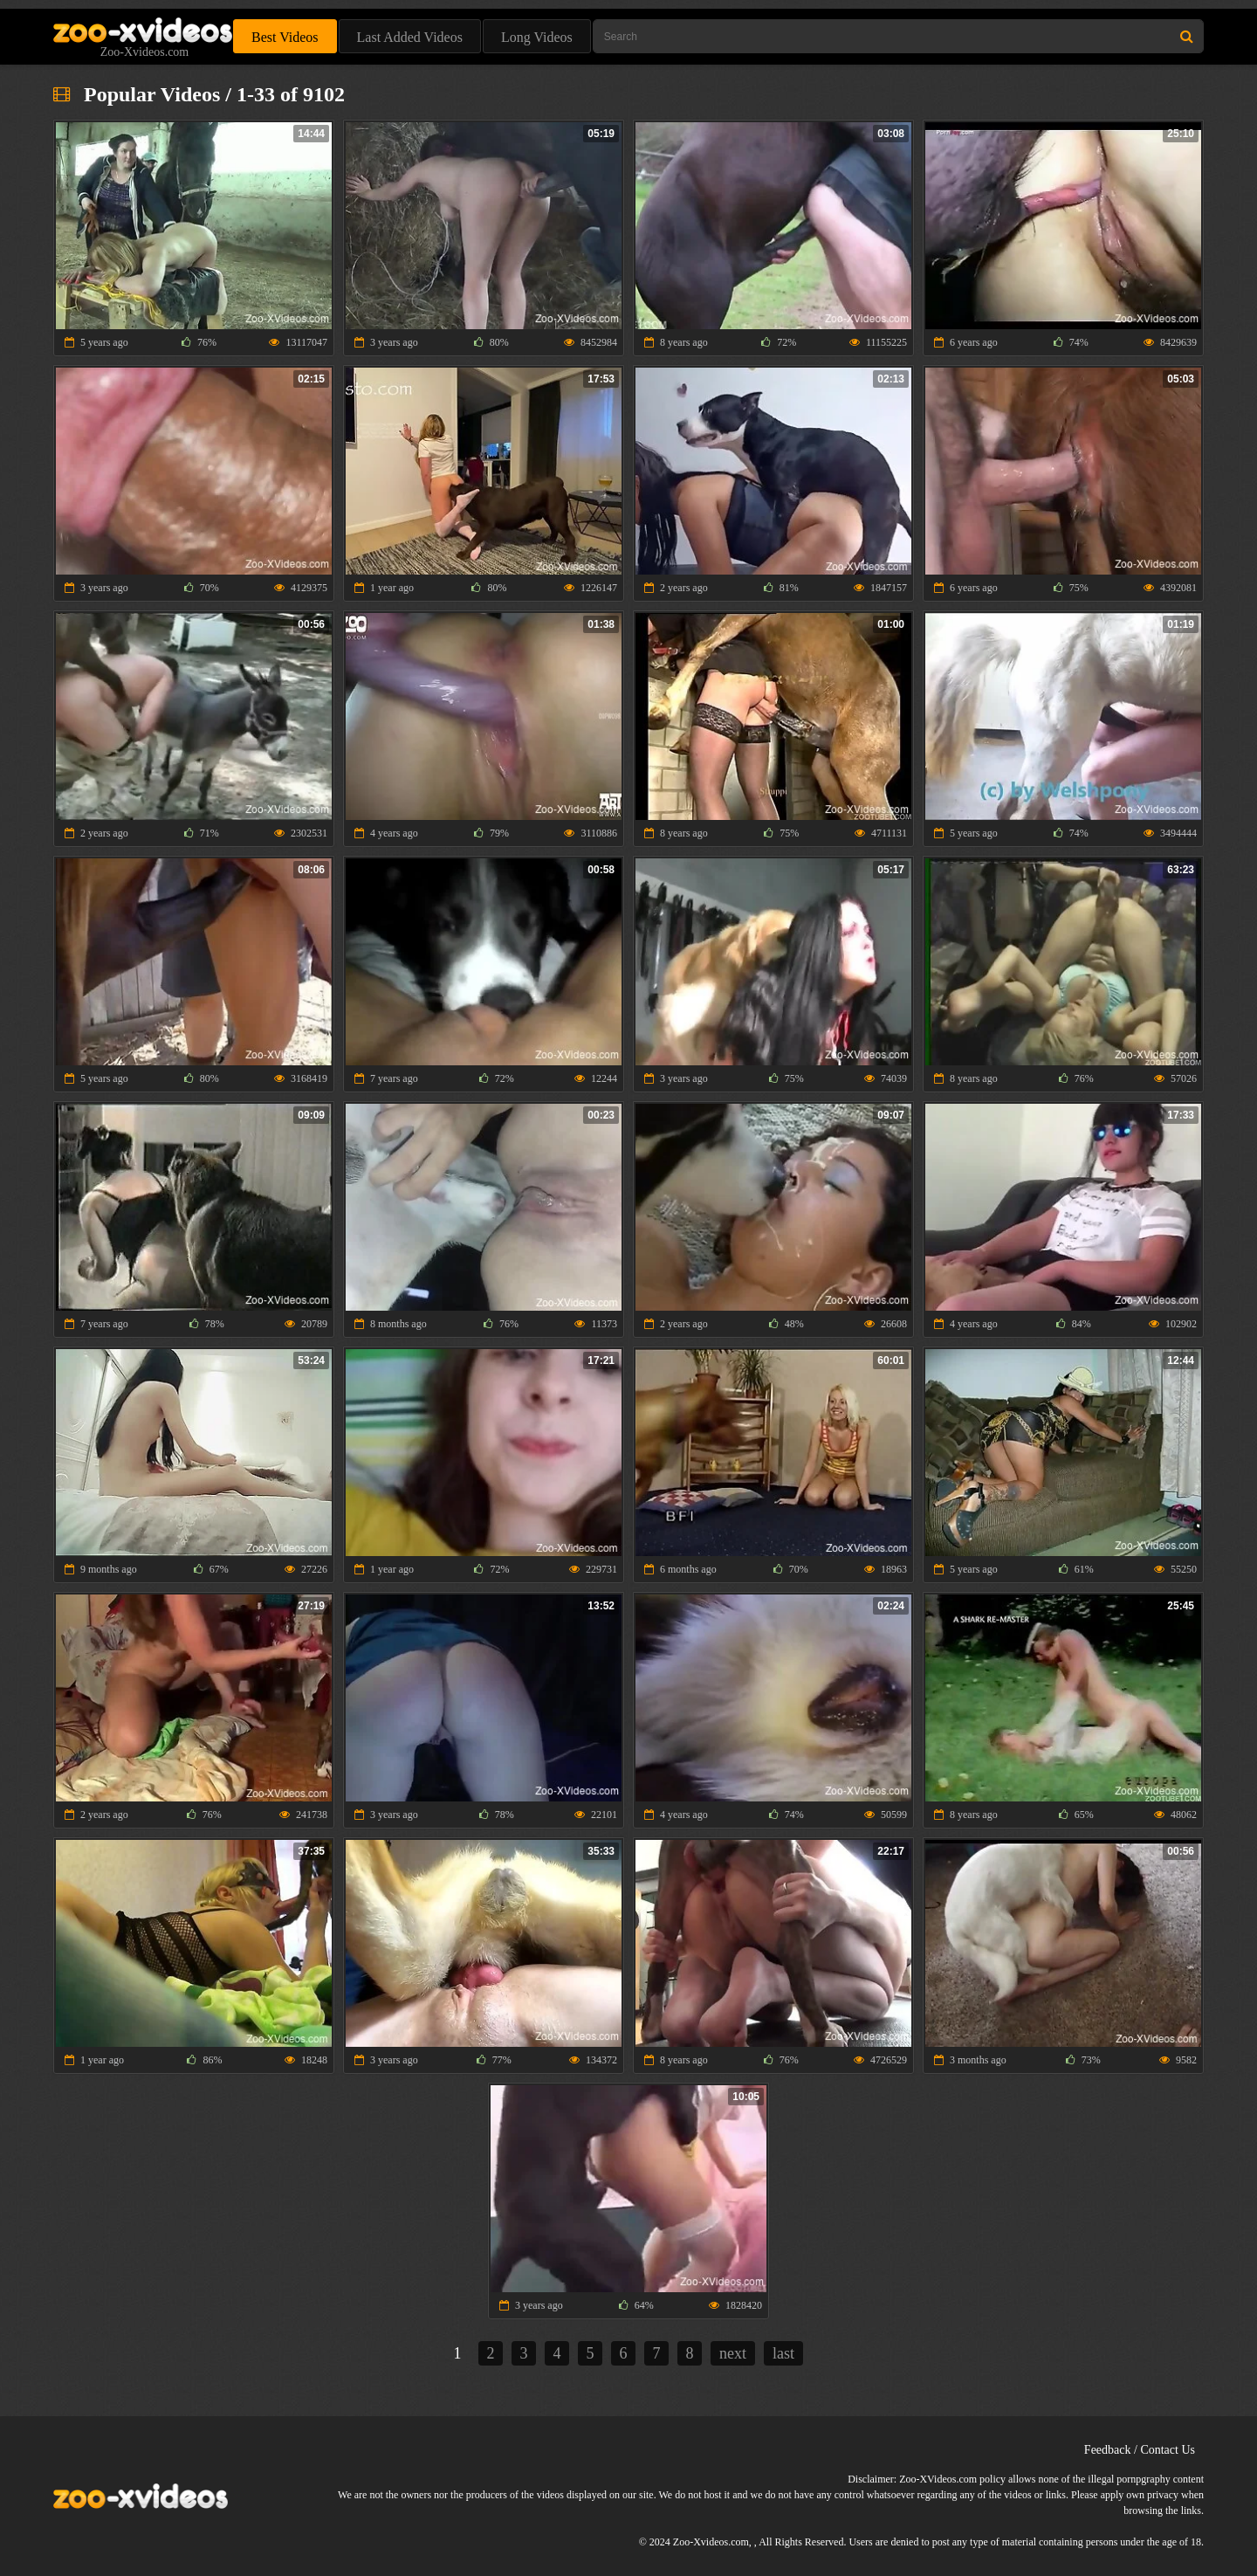 This screenshot has height=2576, width=1257. I want to click on [Type Search Text Here], so click(898, 36).